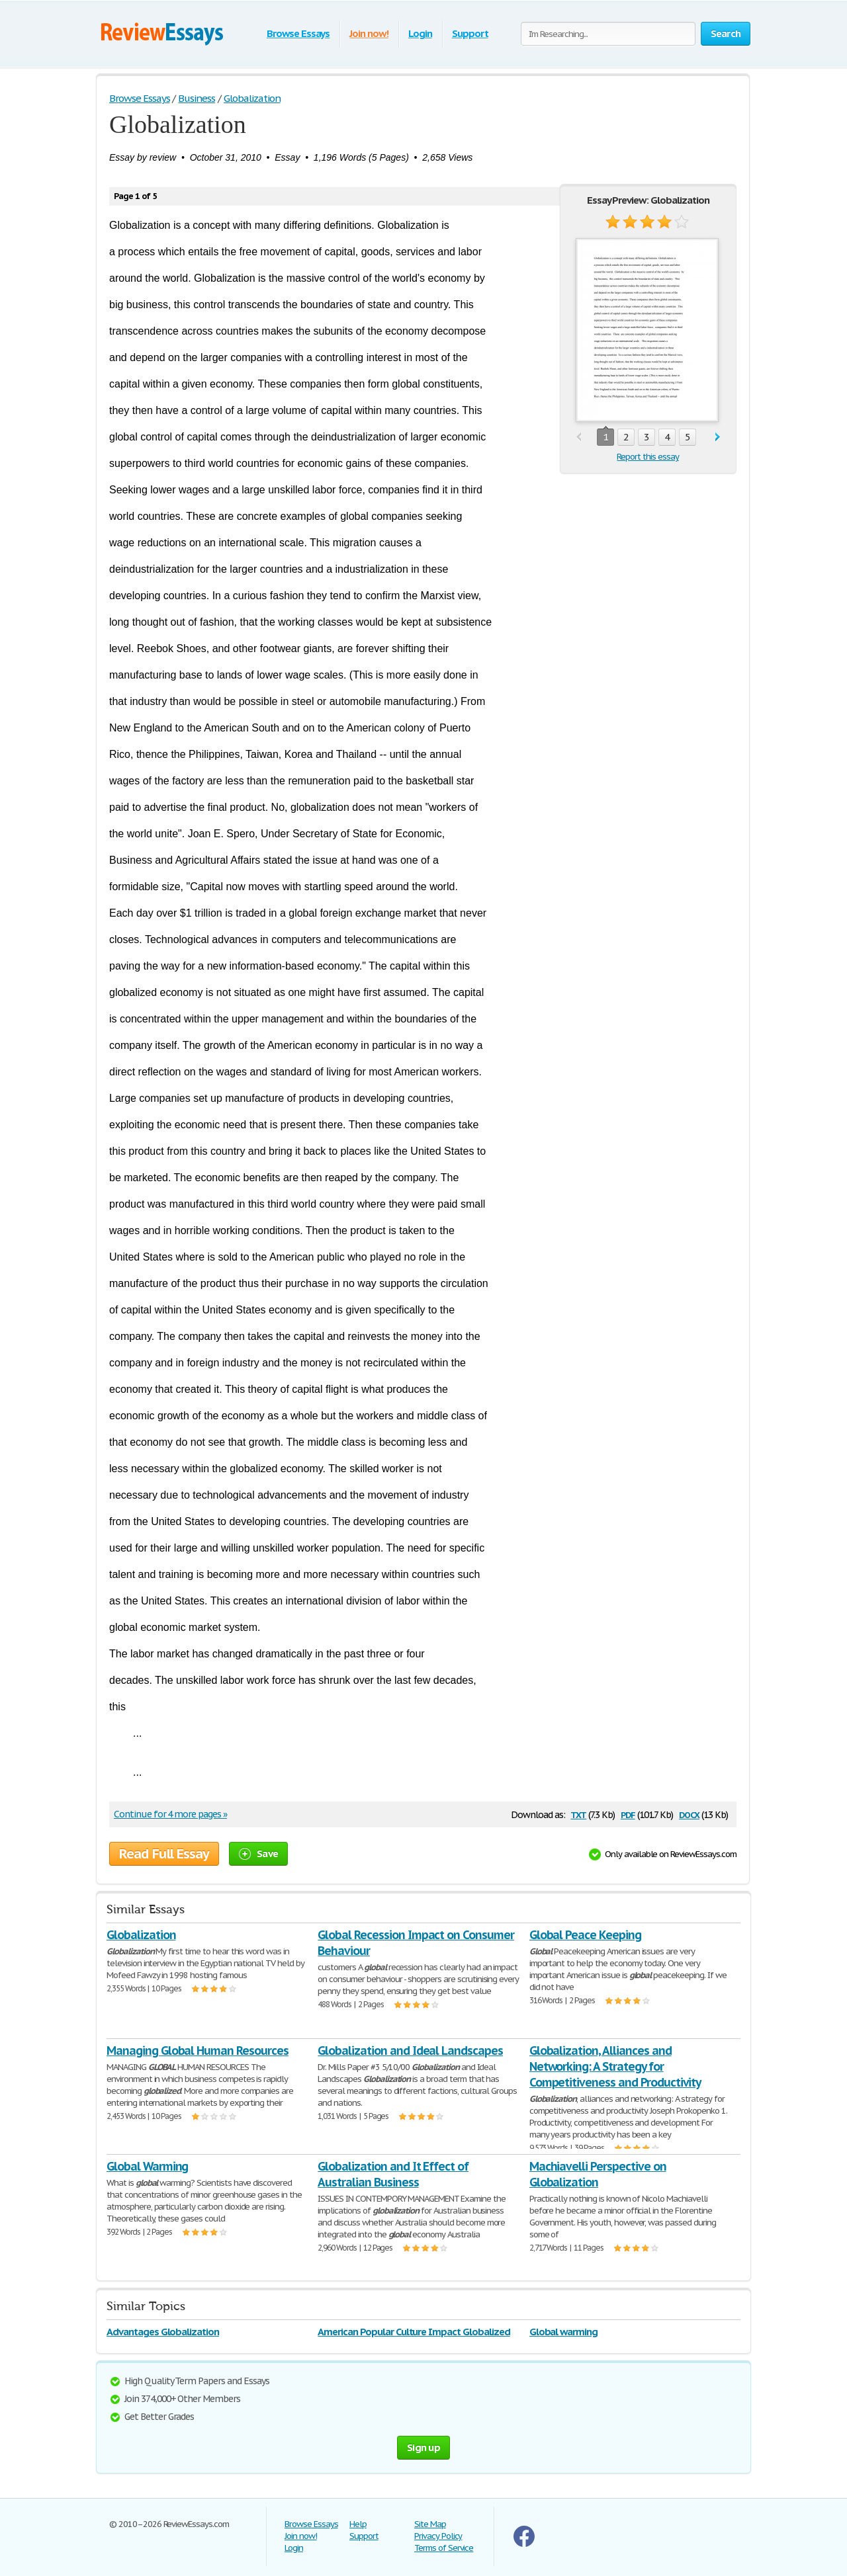 The height and width of the screenshot is (2576, 847). Describe the element at coordinates (579, 437) in the screenshot. I see `prev` at that location.